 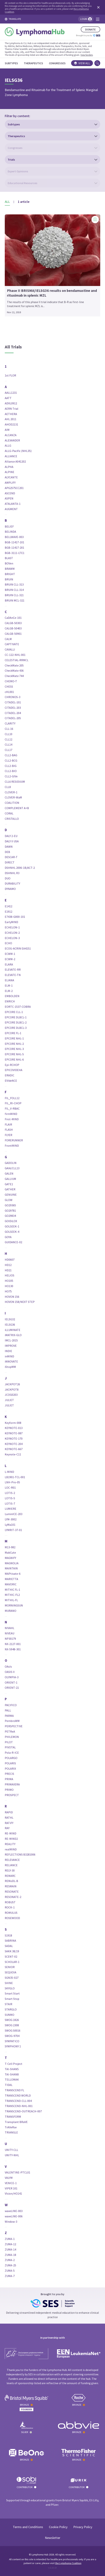 What do you see at coordinates (14, 553) in the screenshot?
I see `BGB-3111-LTE1` at bounding box center [14, 553].